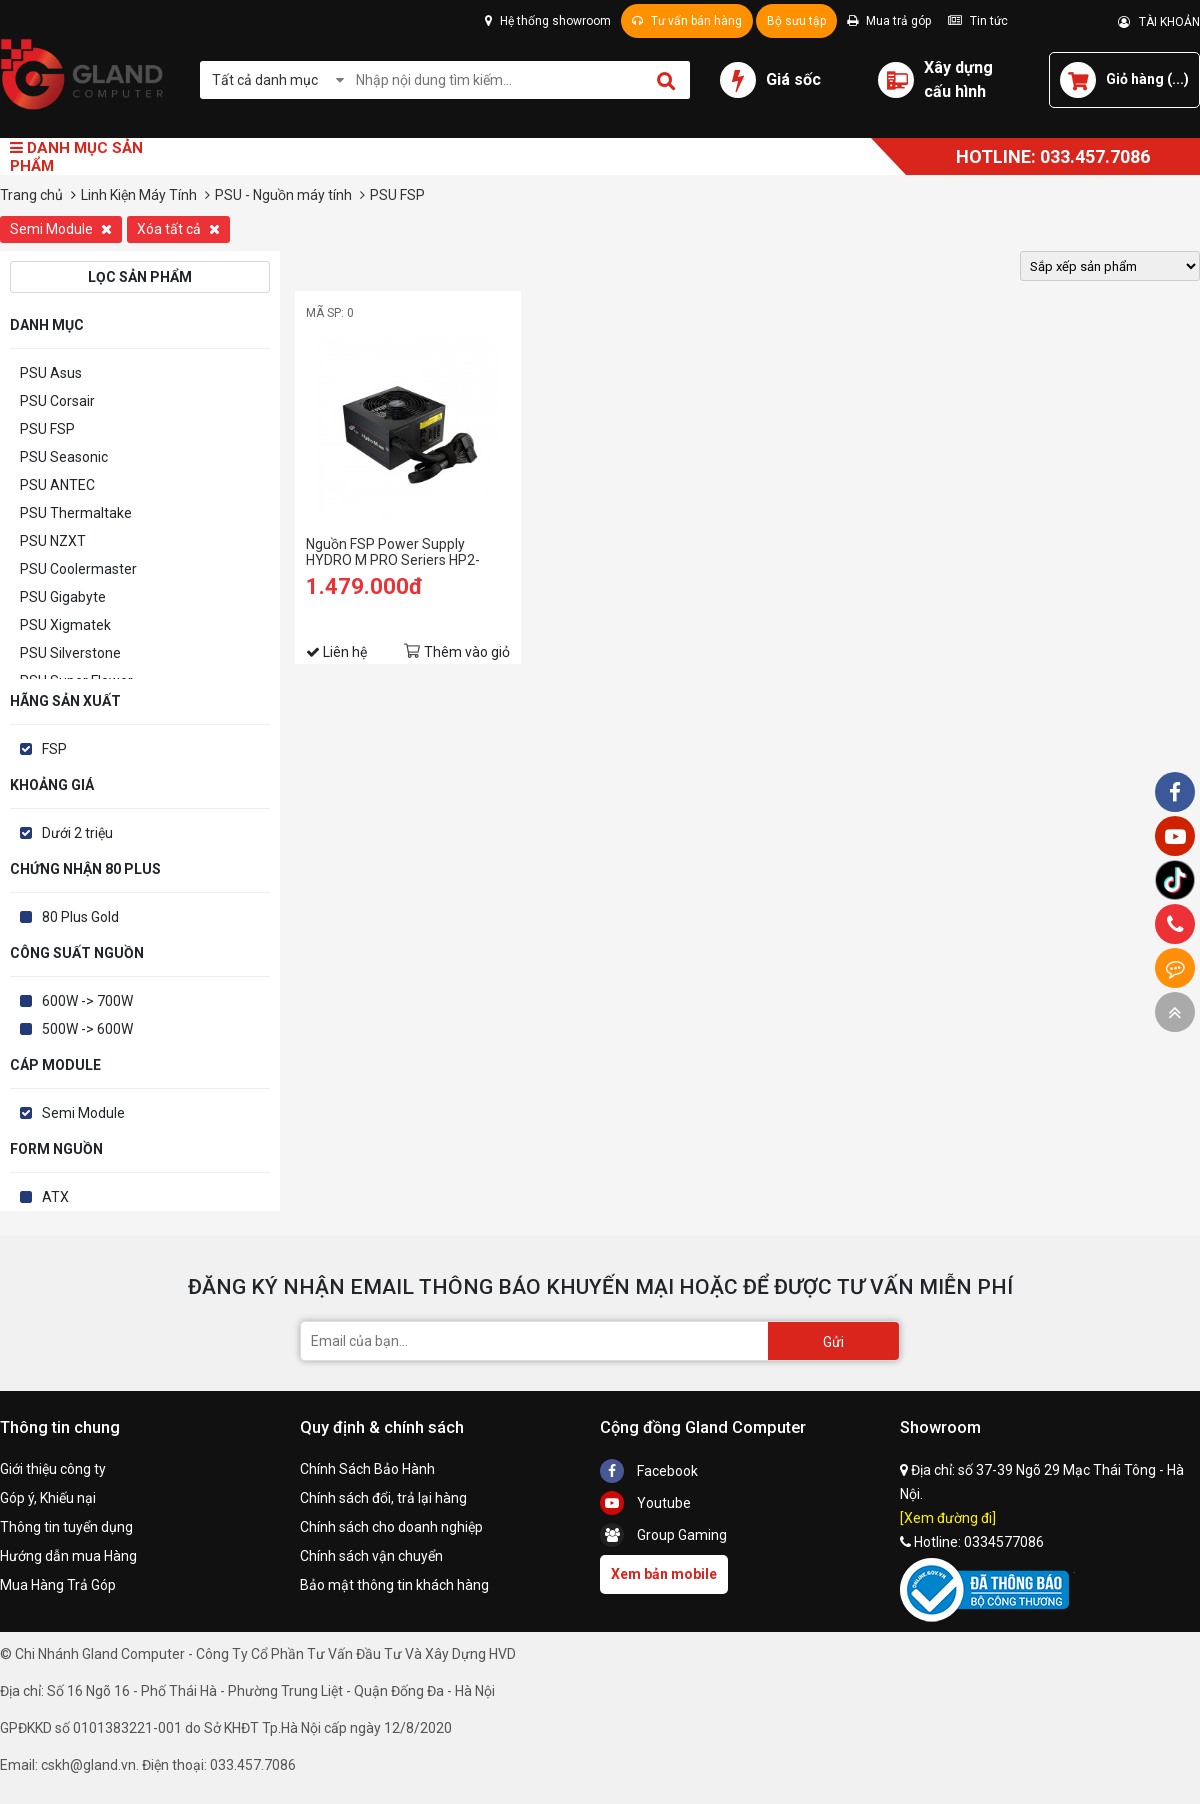 Image resolution: width=1200 pixels, height=1804 pixels. What do you see at coordinates (54, 749) in the screenshot?
I see `FSP` at bounding box center [54, 749].